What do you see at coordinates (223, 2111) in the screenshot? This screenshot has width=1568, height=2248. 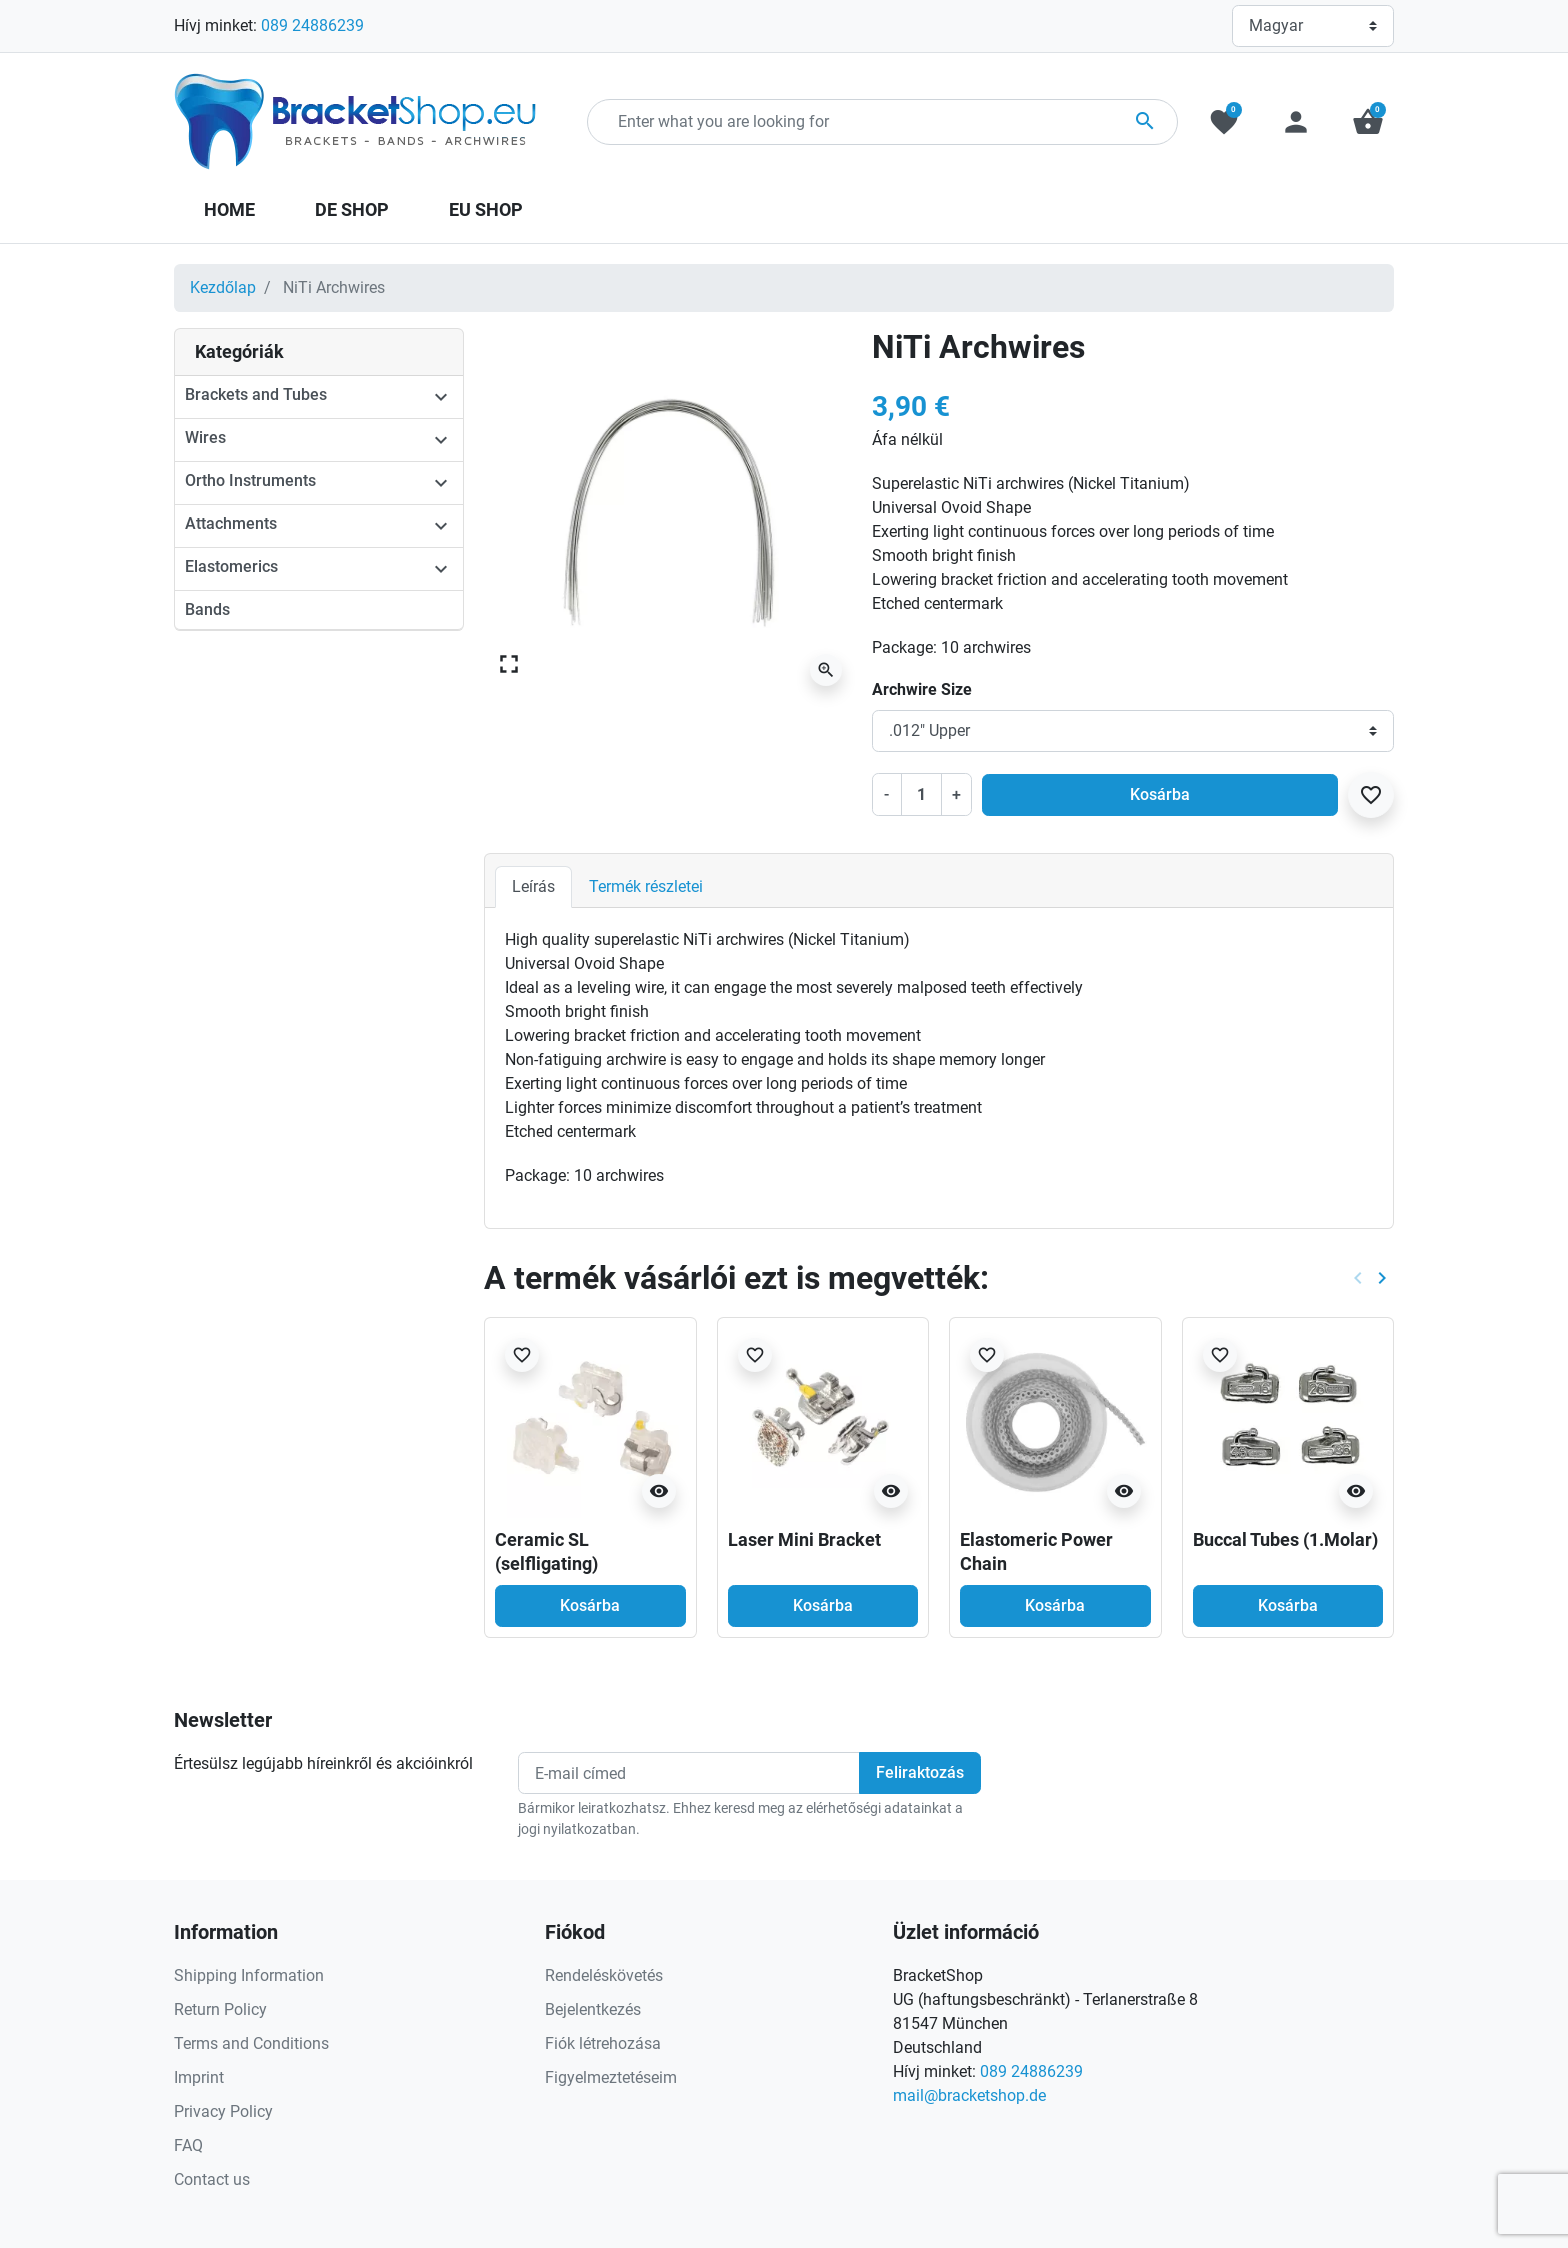 I see `Privacy Policy` at bounding box center [223, 2111].